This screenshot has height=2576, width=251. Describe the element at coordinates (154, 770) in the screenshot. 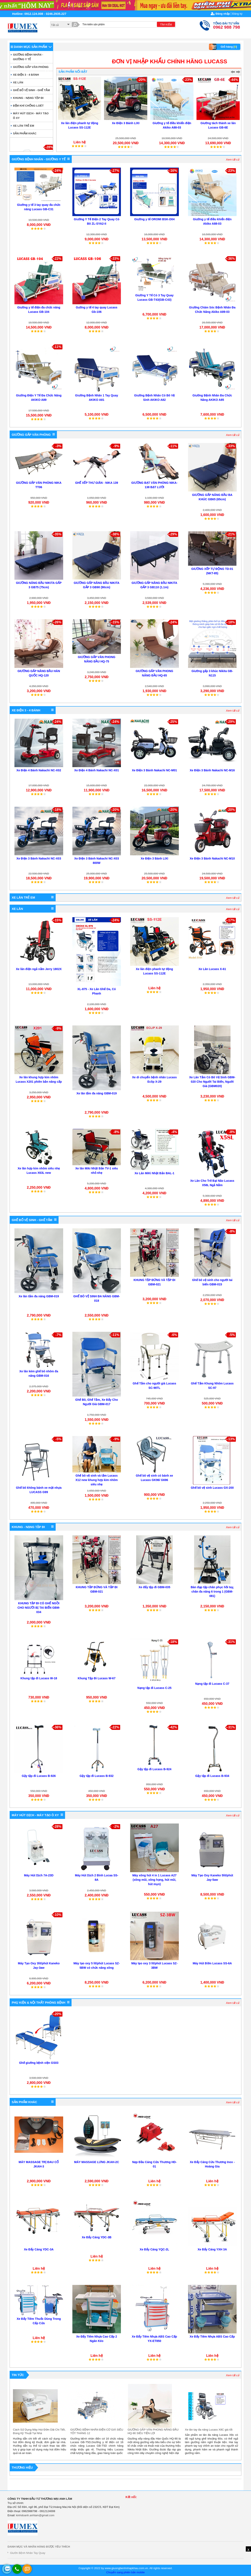

I see `Xe Điện 3 Bánh Nakachi NC-M01` at that location.